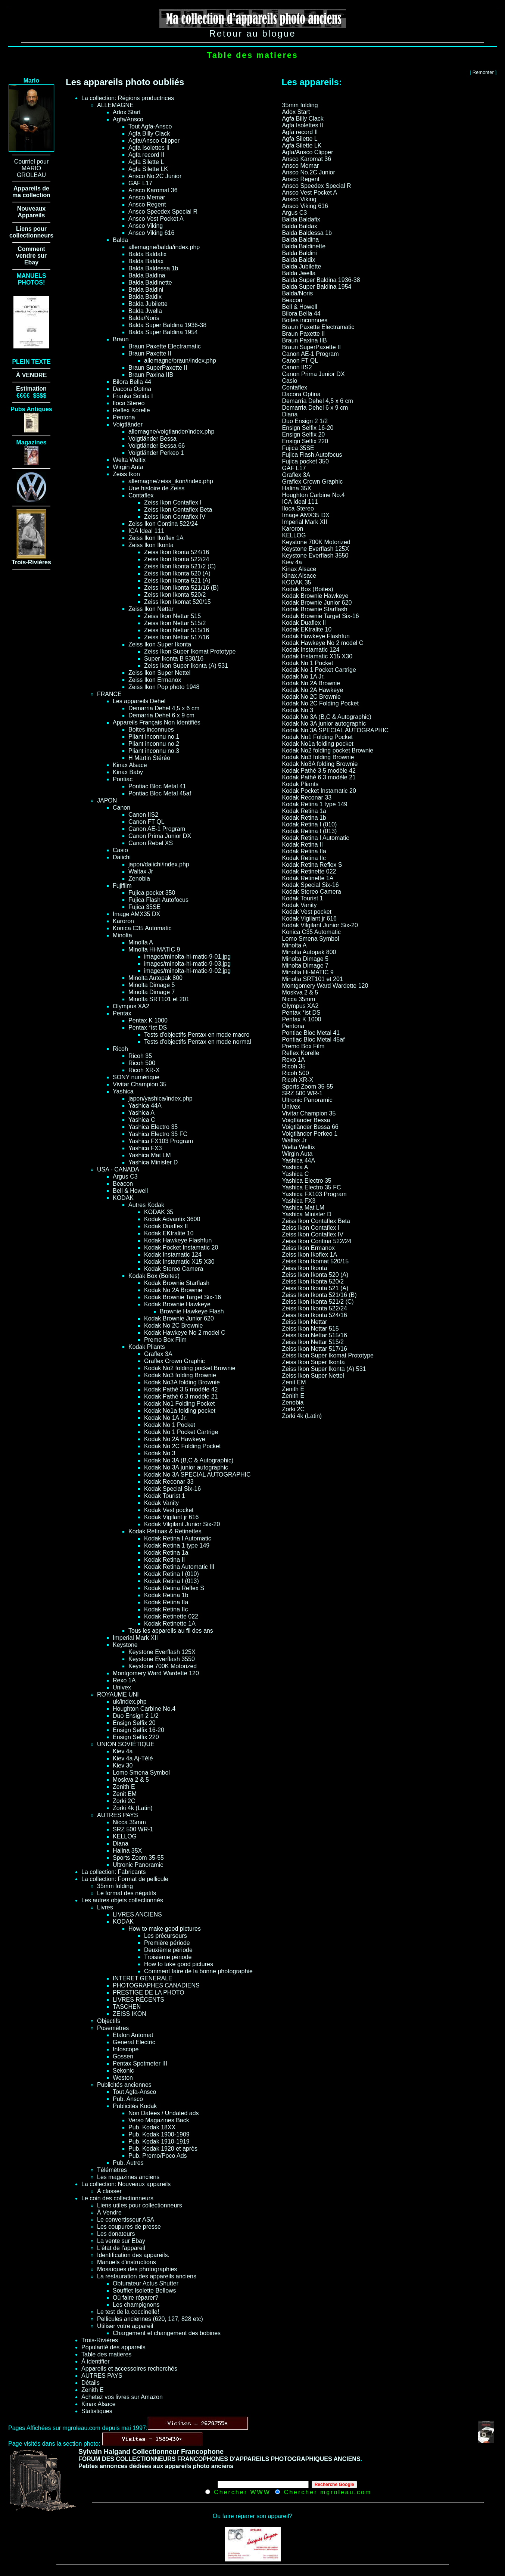 Image resolution: width=505 pixels, height=2576 pixels. What do you see at coordinates (186, 665) in the screenshot?
I see `Zeiss Ikon Super Ikonta (A) 531` at bounding box center [186, 665].